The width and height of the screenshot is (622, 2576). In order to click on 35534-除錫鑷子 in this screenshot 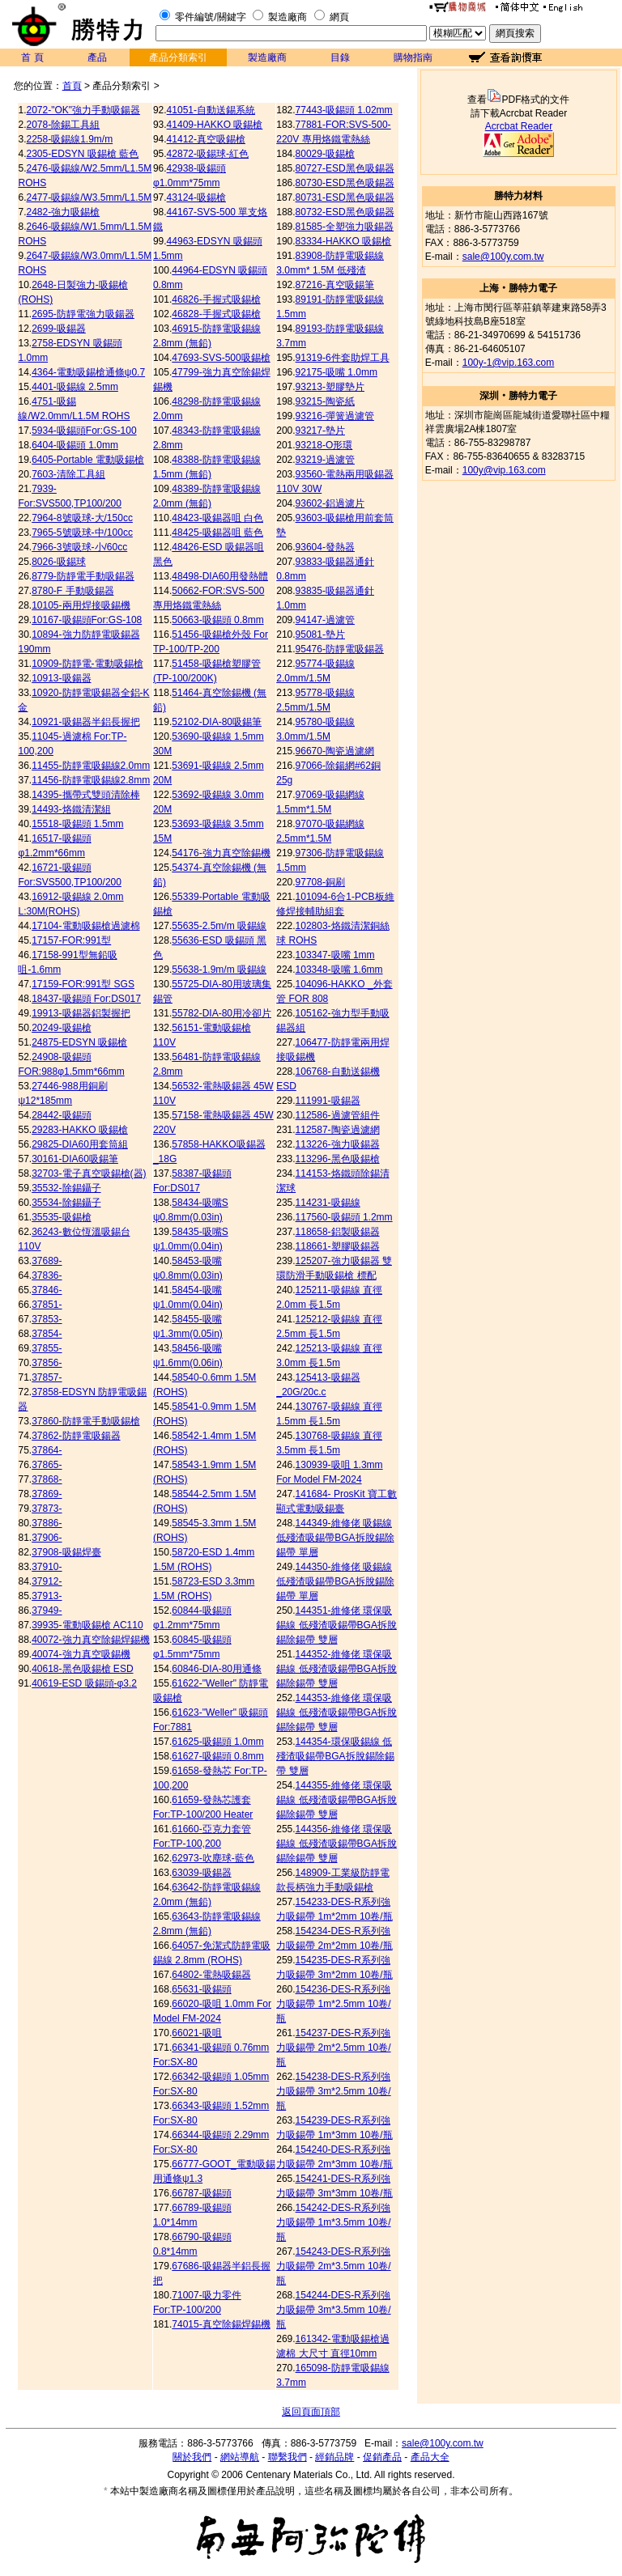, I will do `click(66, 1202)`.